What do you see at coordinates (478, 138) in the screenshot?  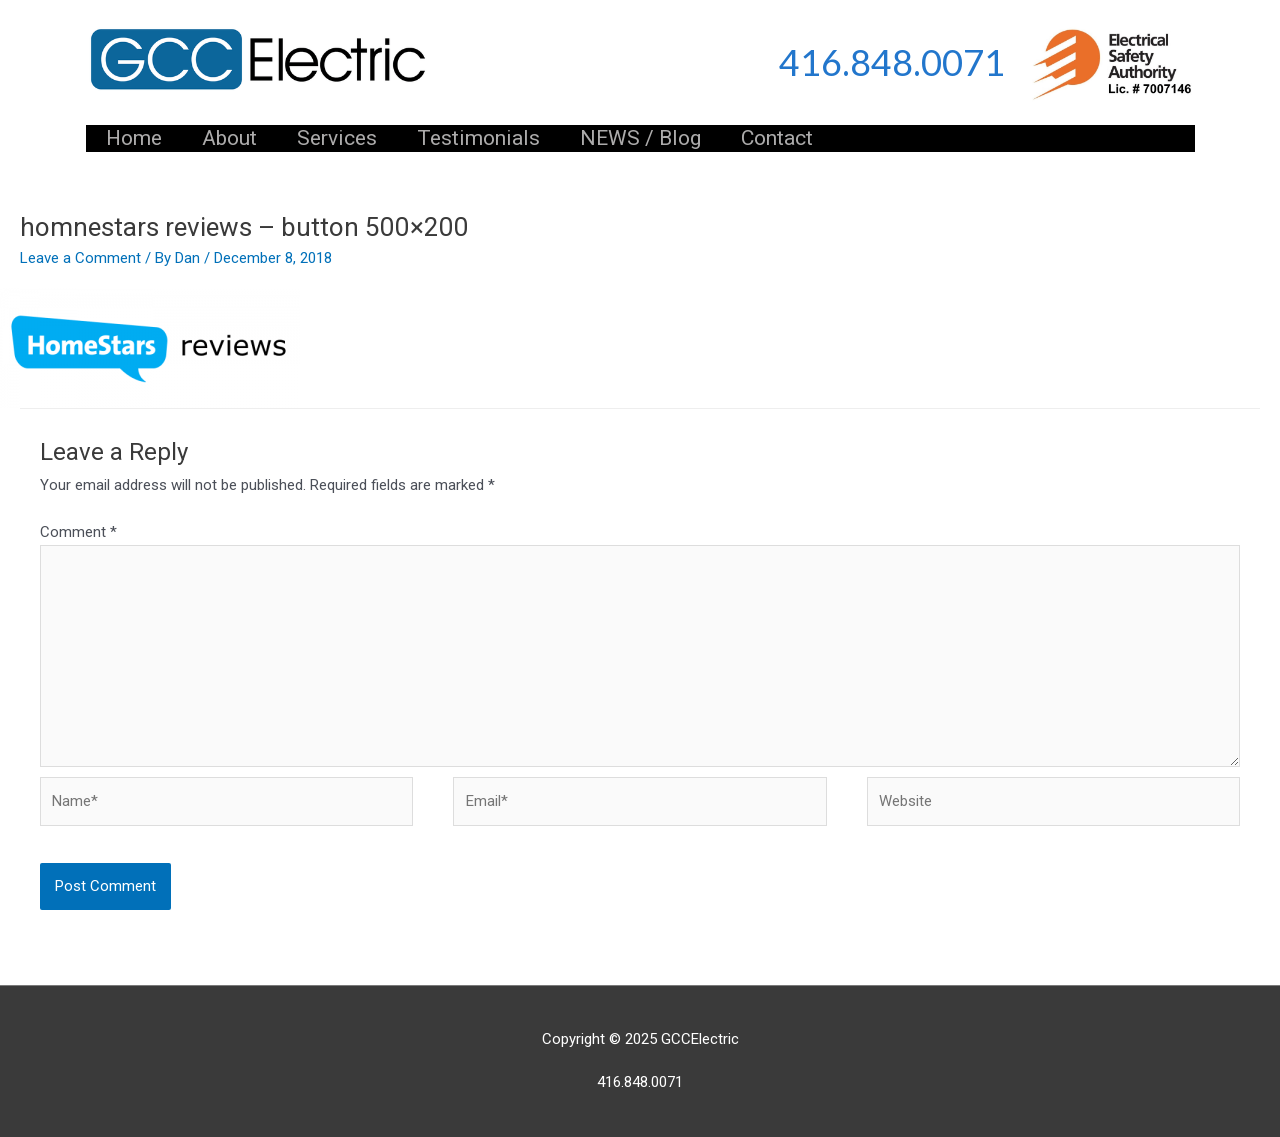 I see `Testimonials` at bounding box center [478, 138].